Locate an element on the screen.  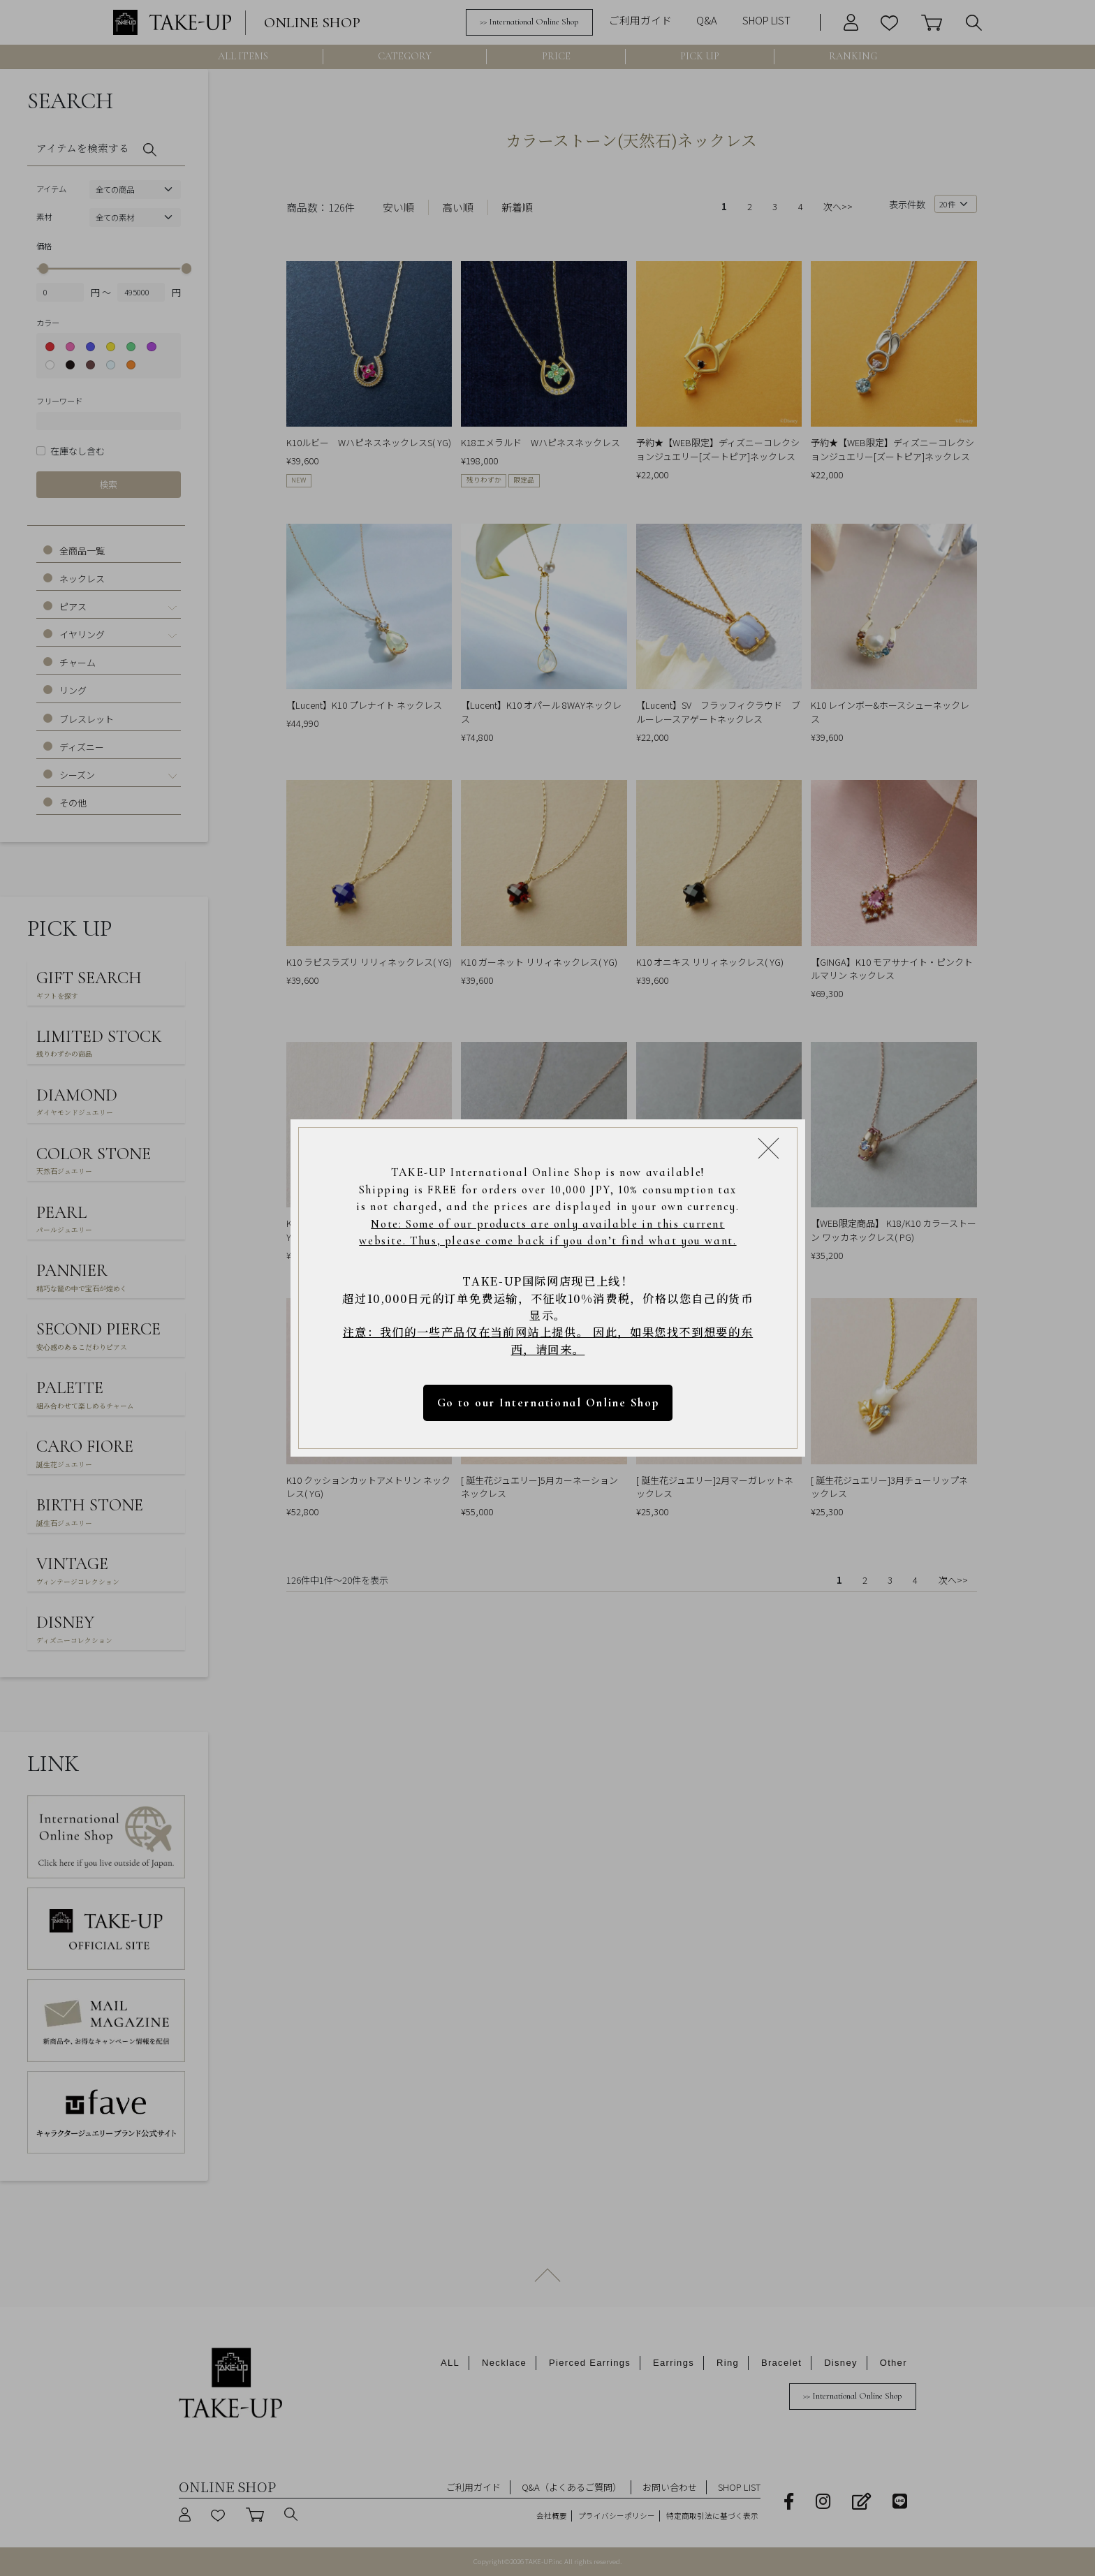
Go to our International Online Shop is located at coordinates (547, 1402).